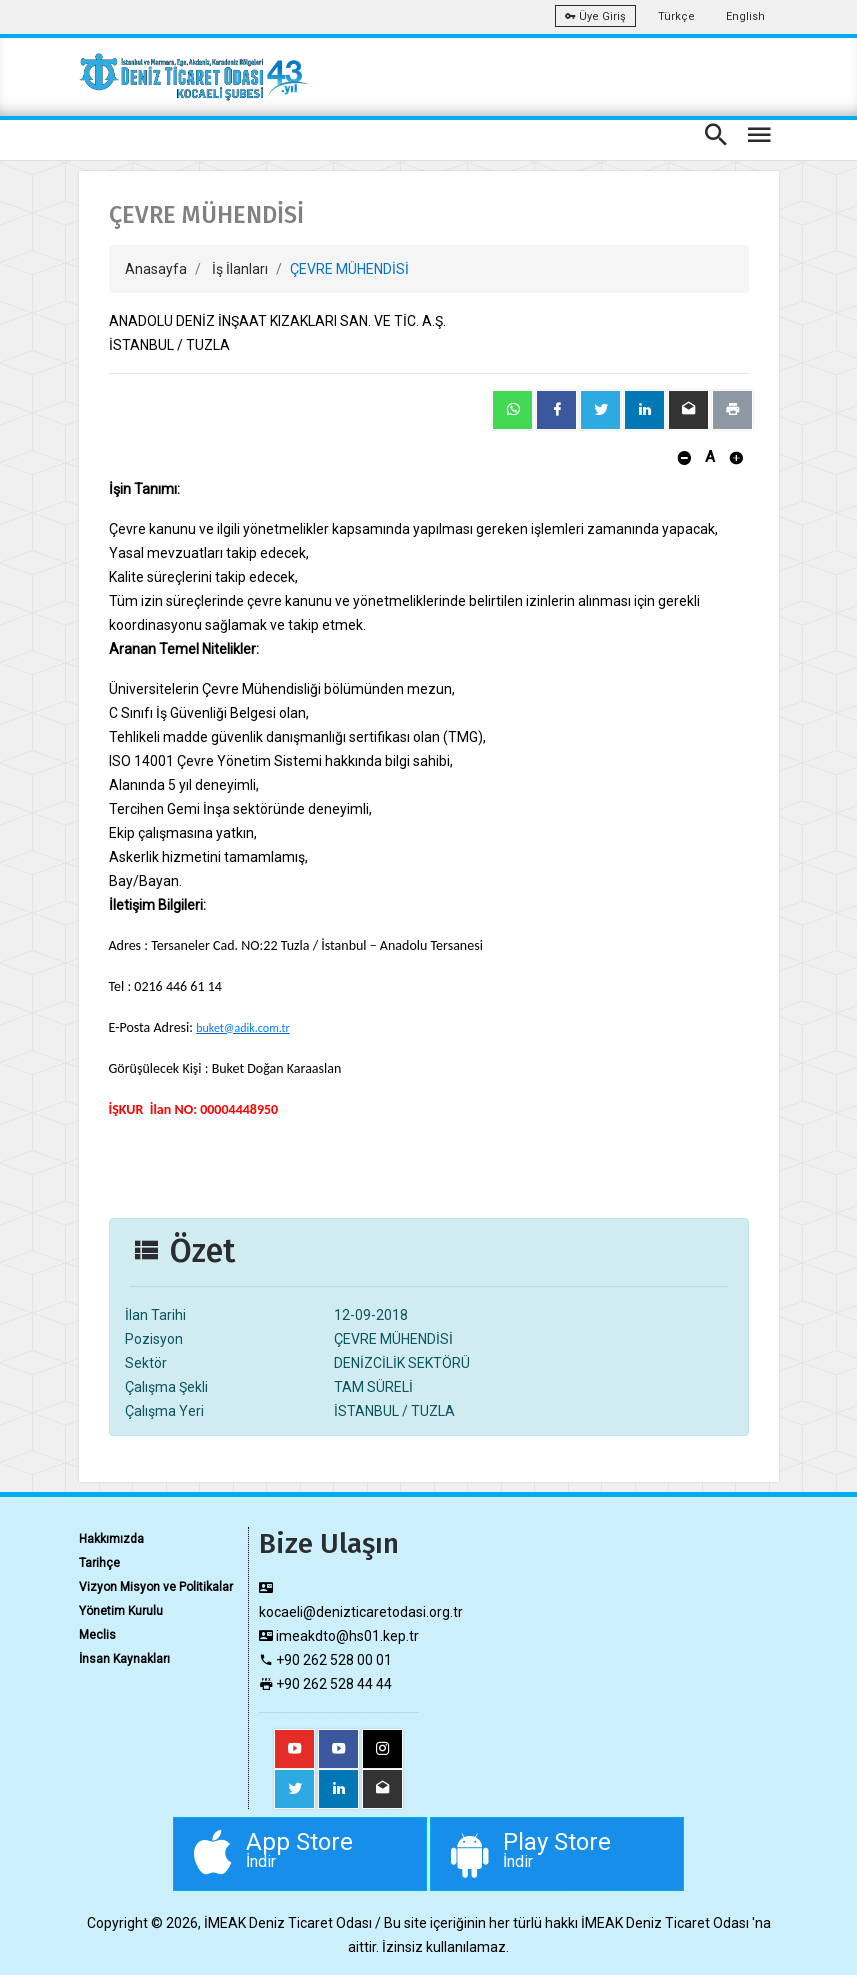 The width and height of the screenshot is (857, 1975). Describe the element at coordinates (111, 1539) in the screenshot. I see `Hakkımızda` at that location.